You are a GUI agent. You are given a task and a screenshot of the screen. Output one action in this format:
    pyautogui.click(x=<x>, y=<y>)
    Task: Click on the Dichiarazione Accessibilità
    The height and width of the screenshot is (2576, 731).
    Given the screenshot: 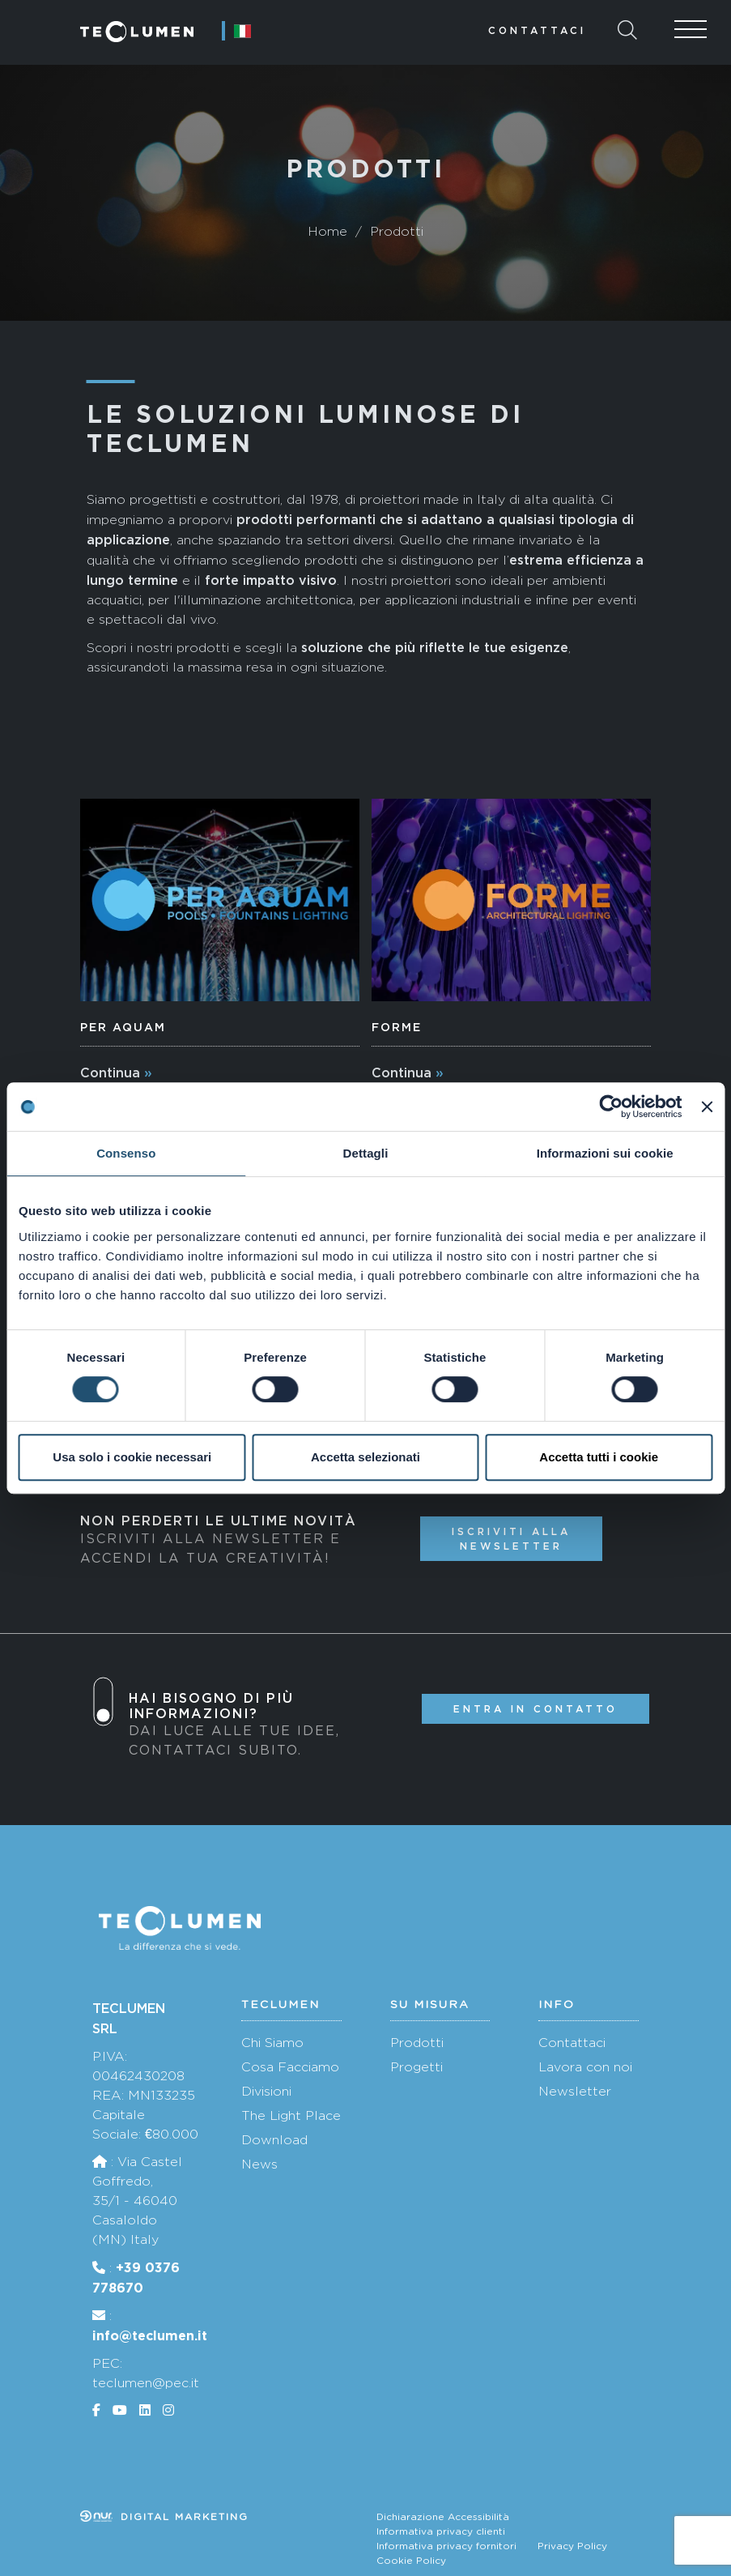 What is the action you would take?
    pyautogui.click(x=442, y=2517)
    